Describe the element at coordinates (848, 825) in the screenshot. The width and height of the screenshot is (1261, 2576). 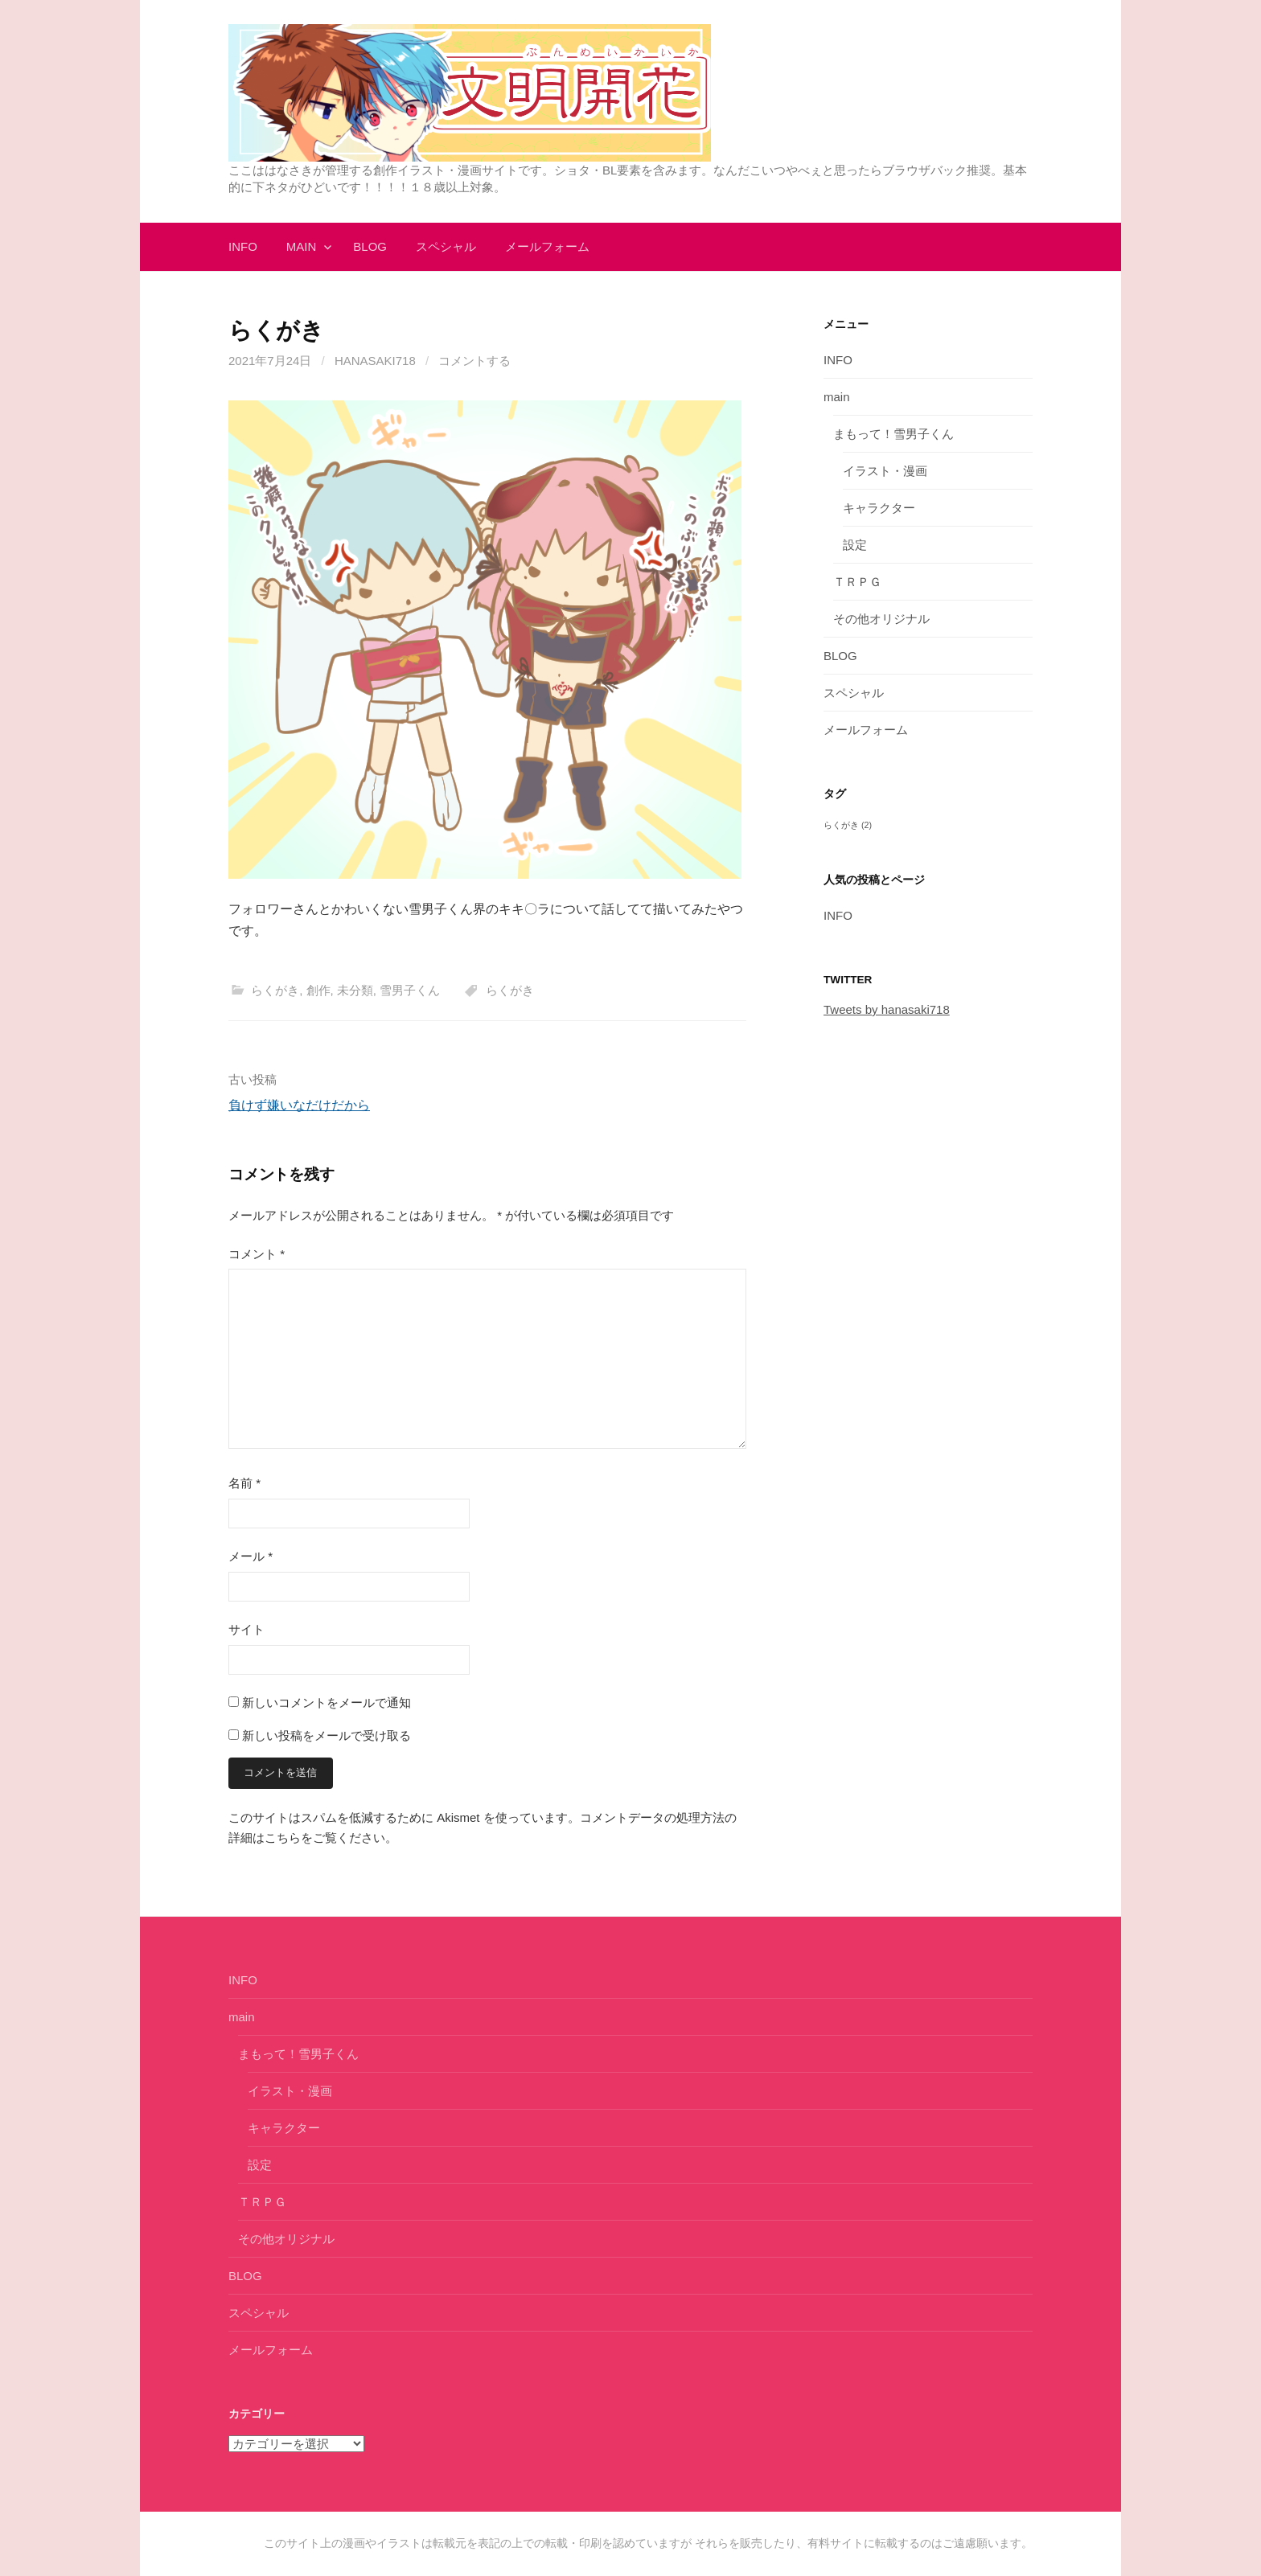
I see `らくがき [らくがき (2個の項目)]` at that location.